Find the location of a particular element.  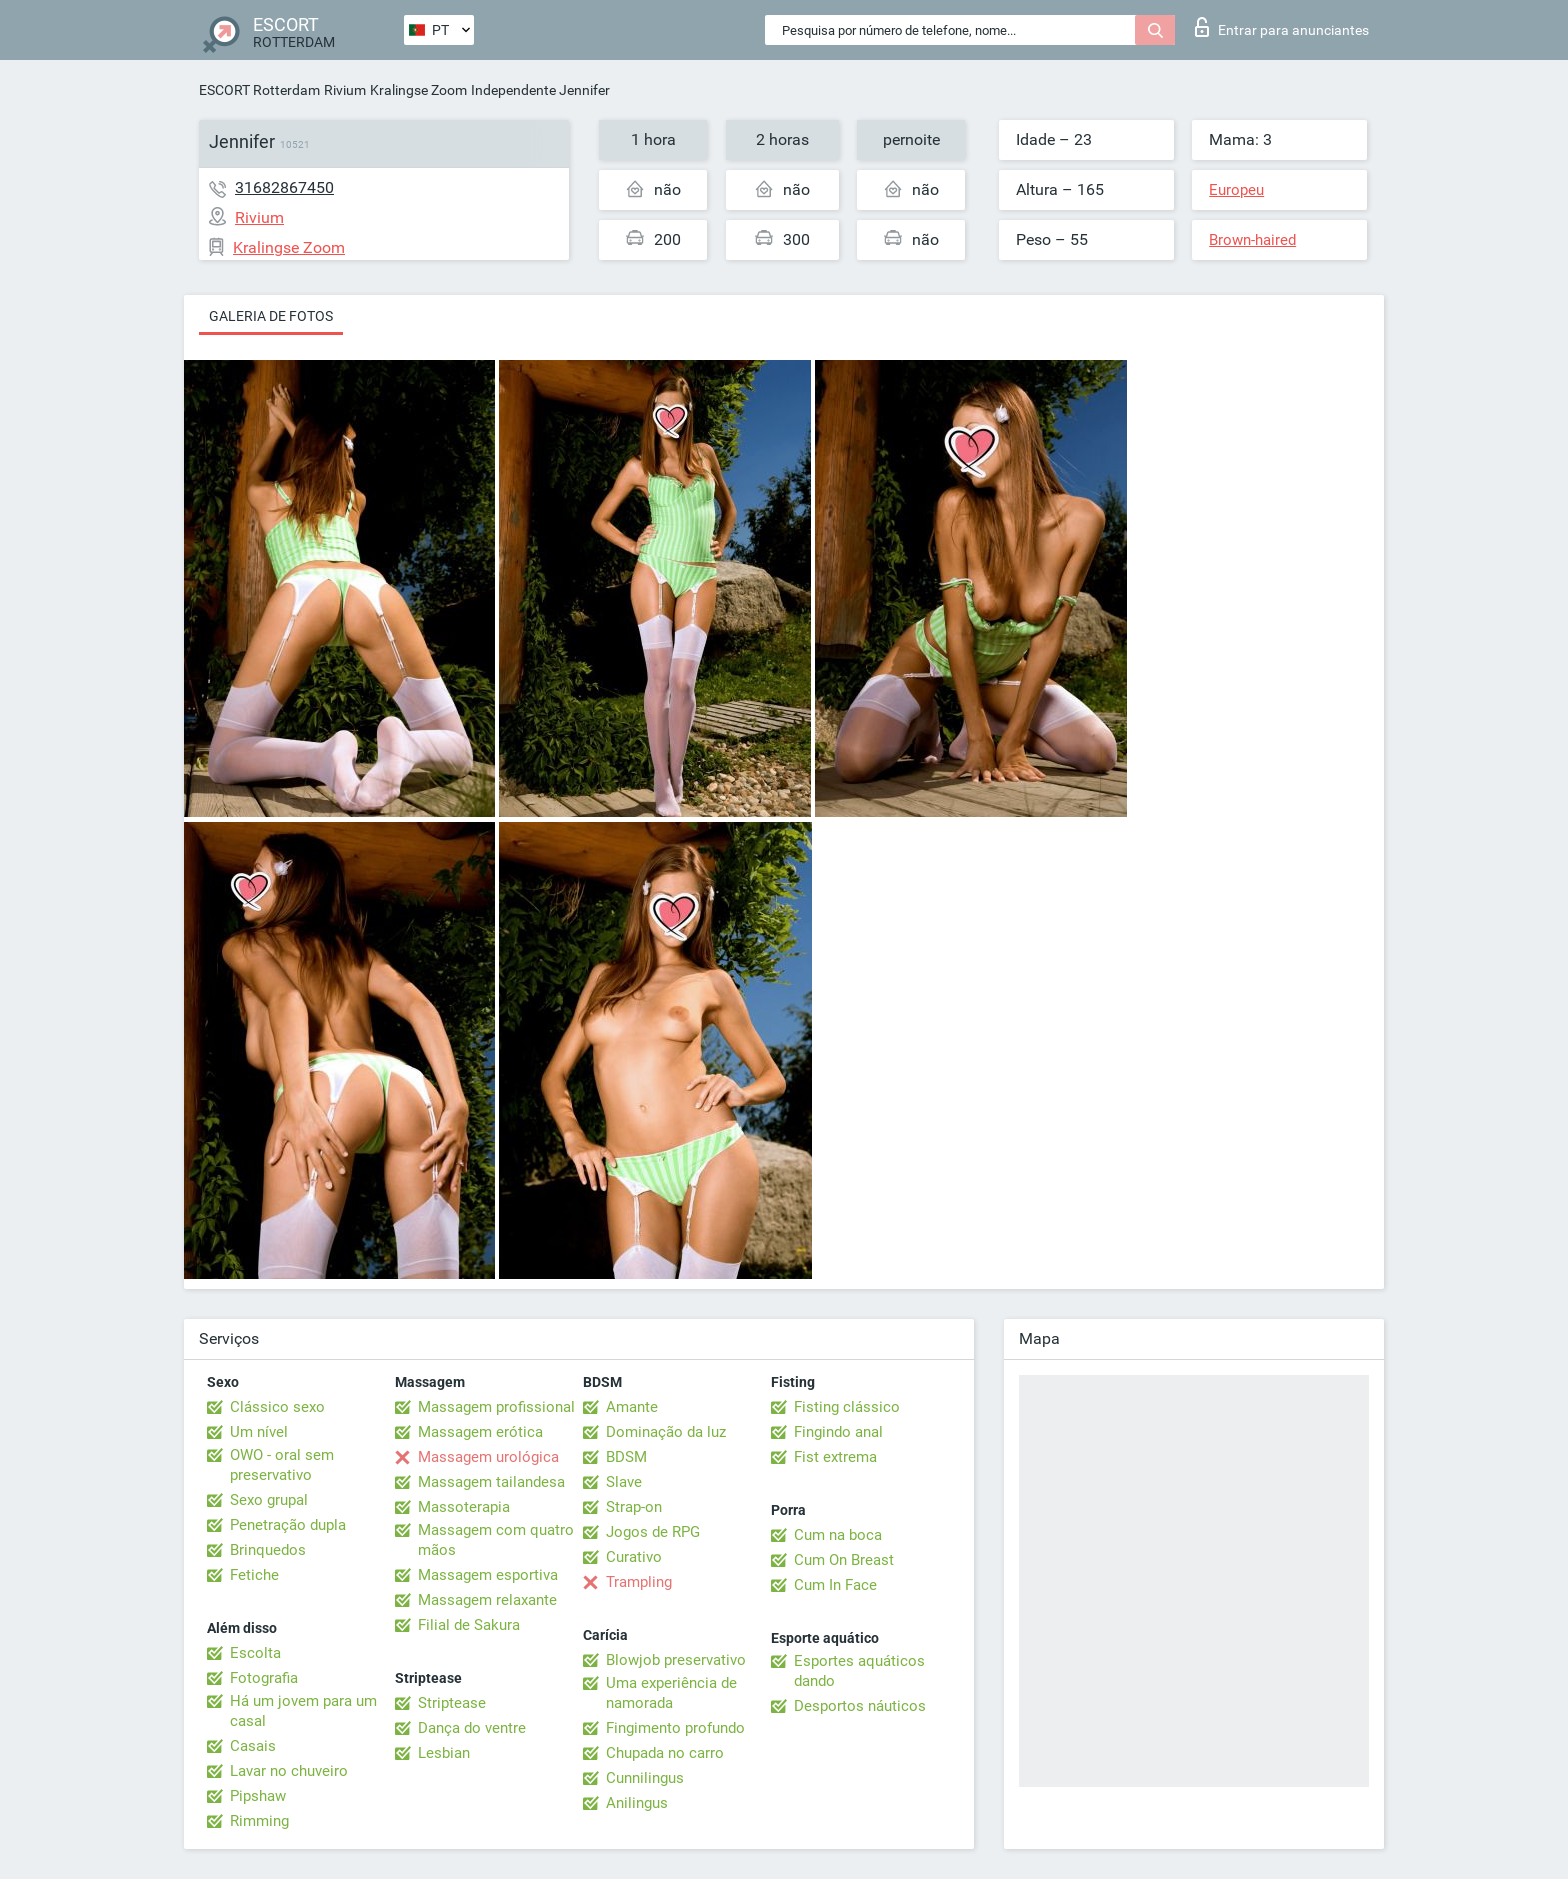

Cunnilingus is located at coordinates (645, 1778).